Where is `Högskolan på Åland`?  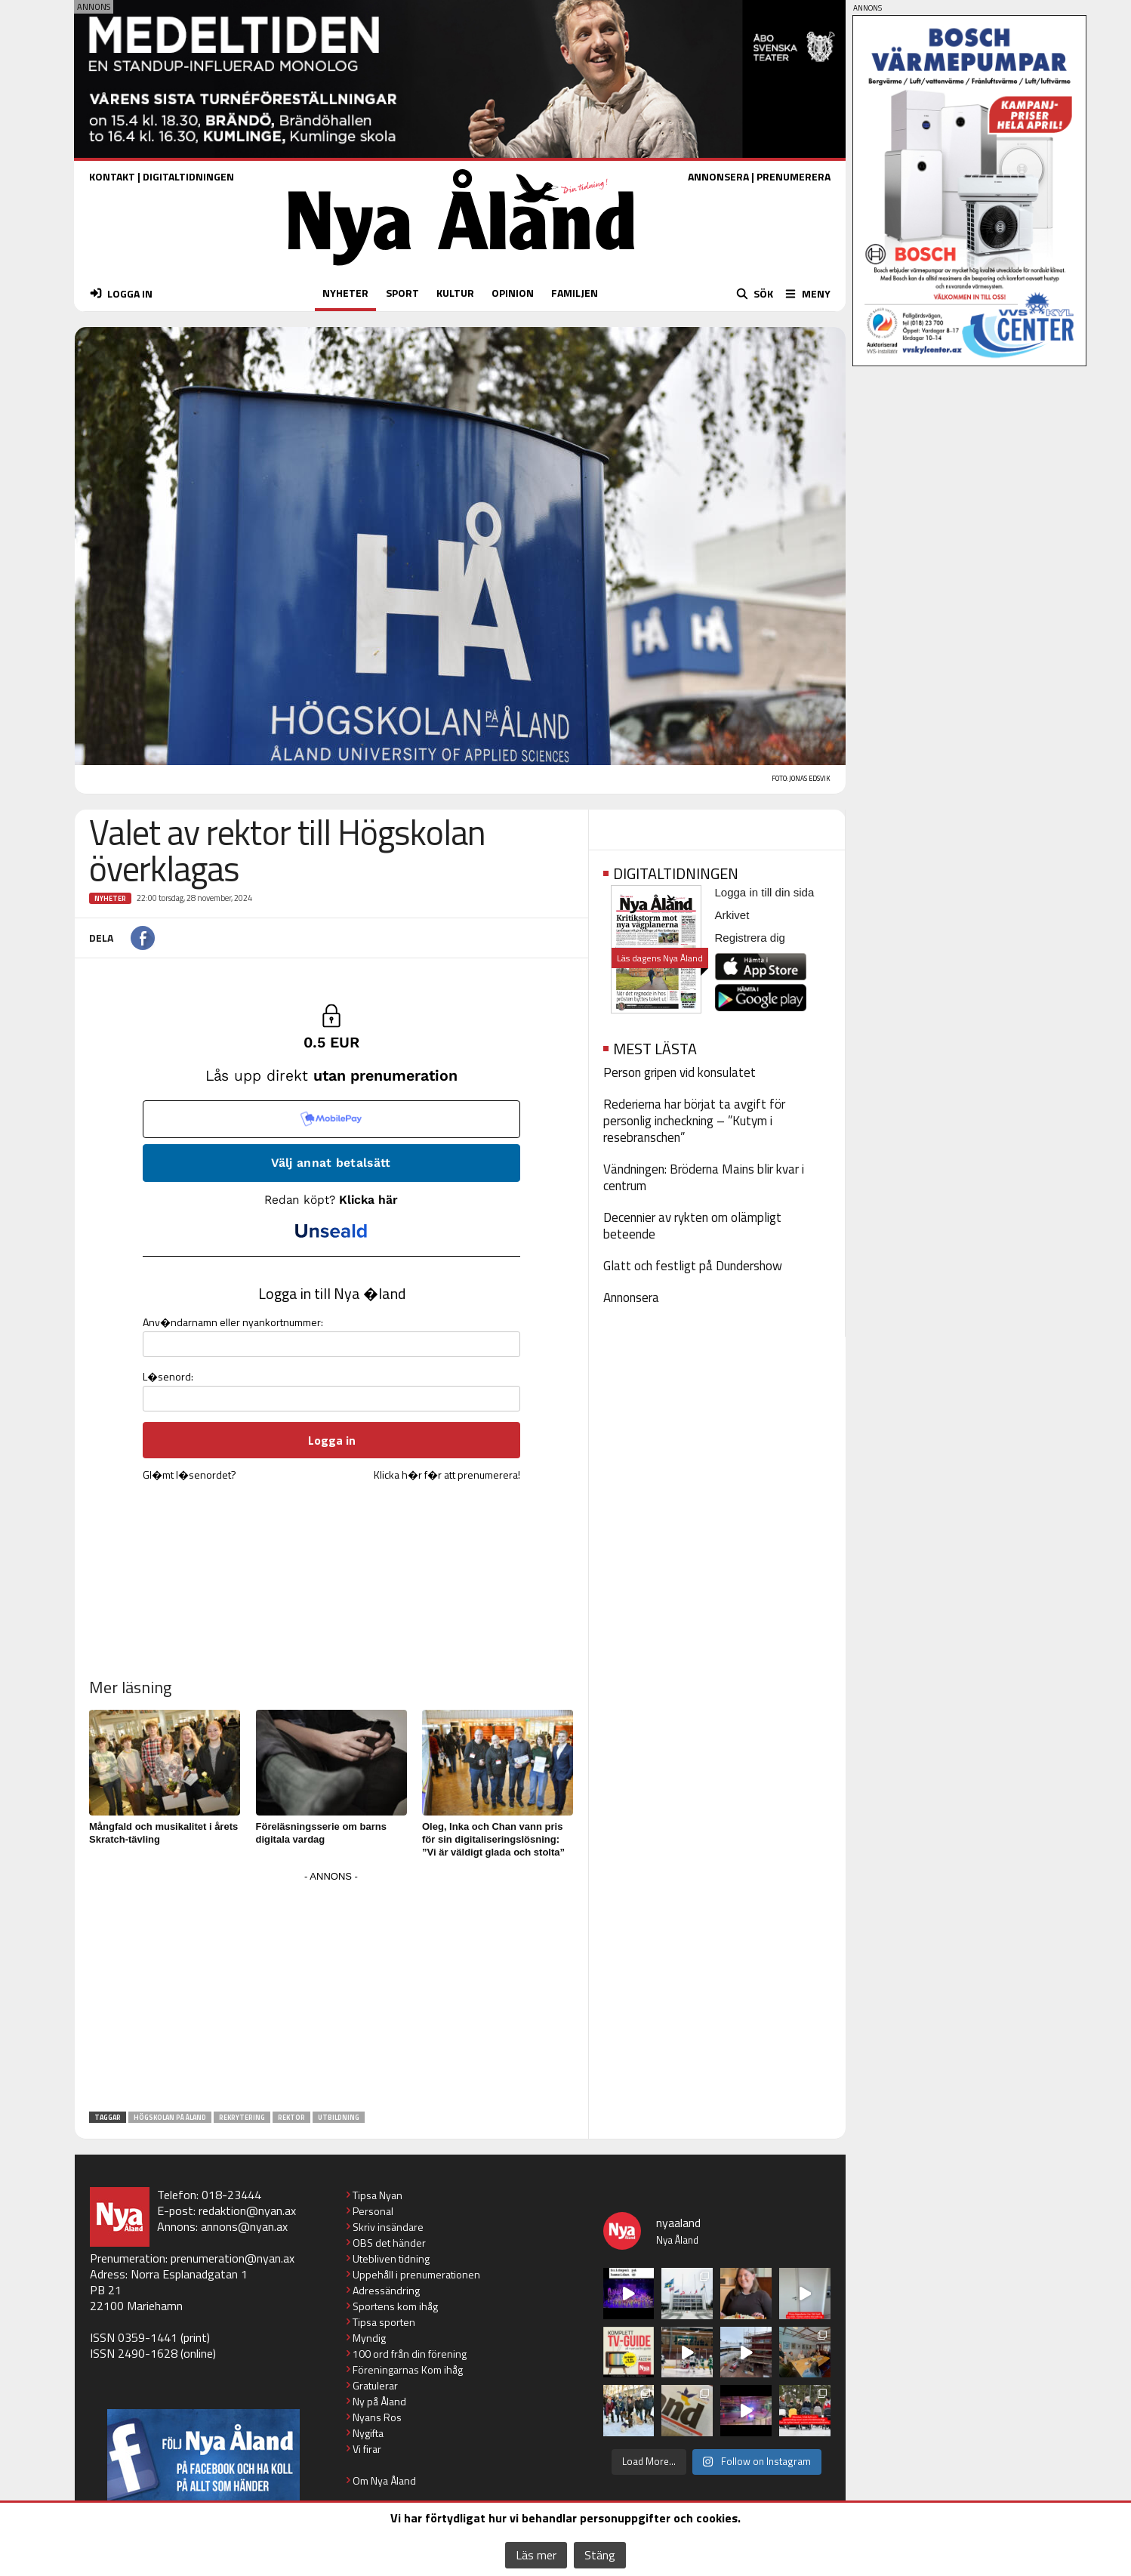 Högskolan på Åland is located at coordinates (170, 2117).